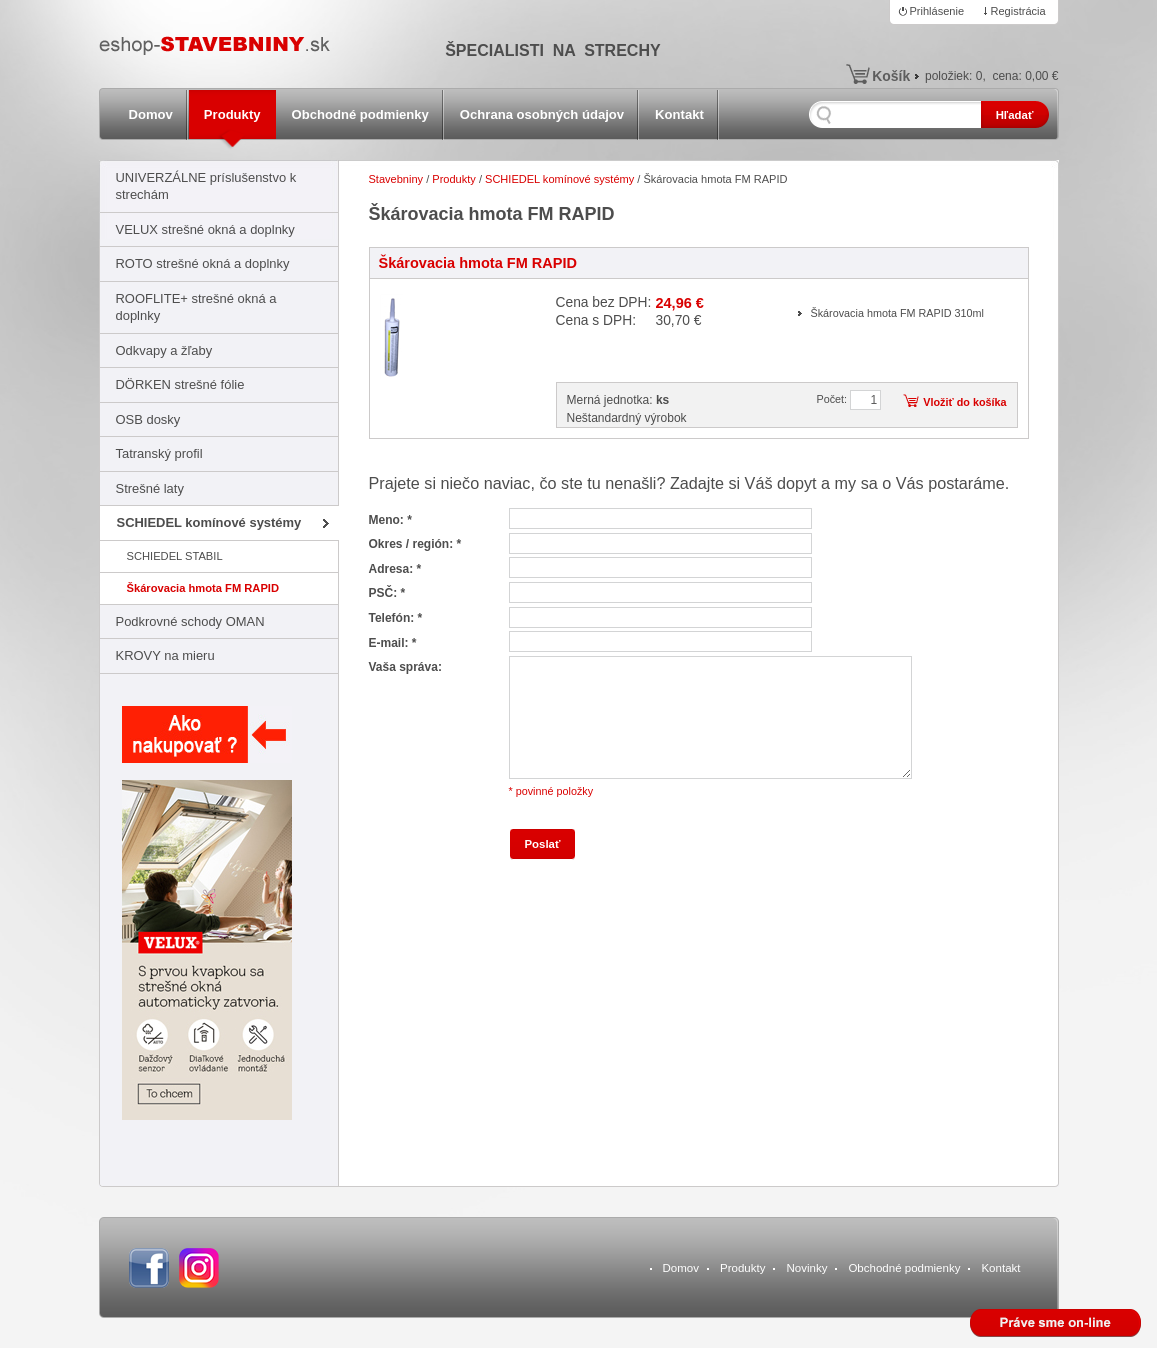 This screenshot has height=1348, width=1157. Describe the element at coordinates (1025, 76) in the screenshot. I see `cena:` at that location.